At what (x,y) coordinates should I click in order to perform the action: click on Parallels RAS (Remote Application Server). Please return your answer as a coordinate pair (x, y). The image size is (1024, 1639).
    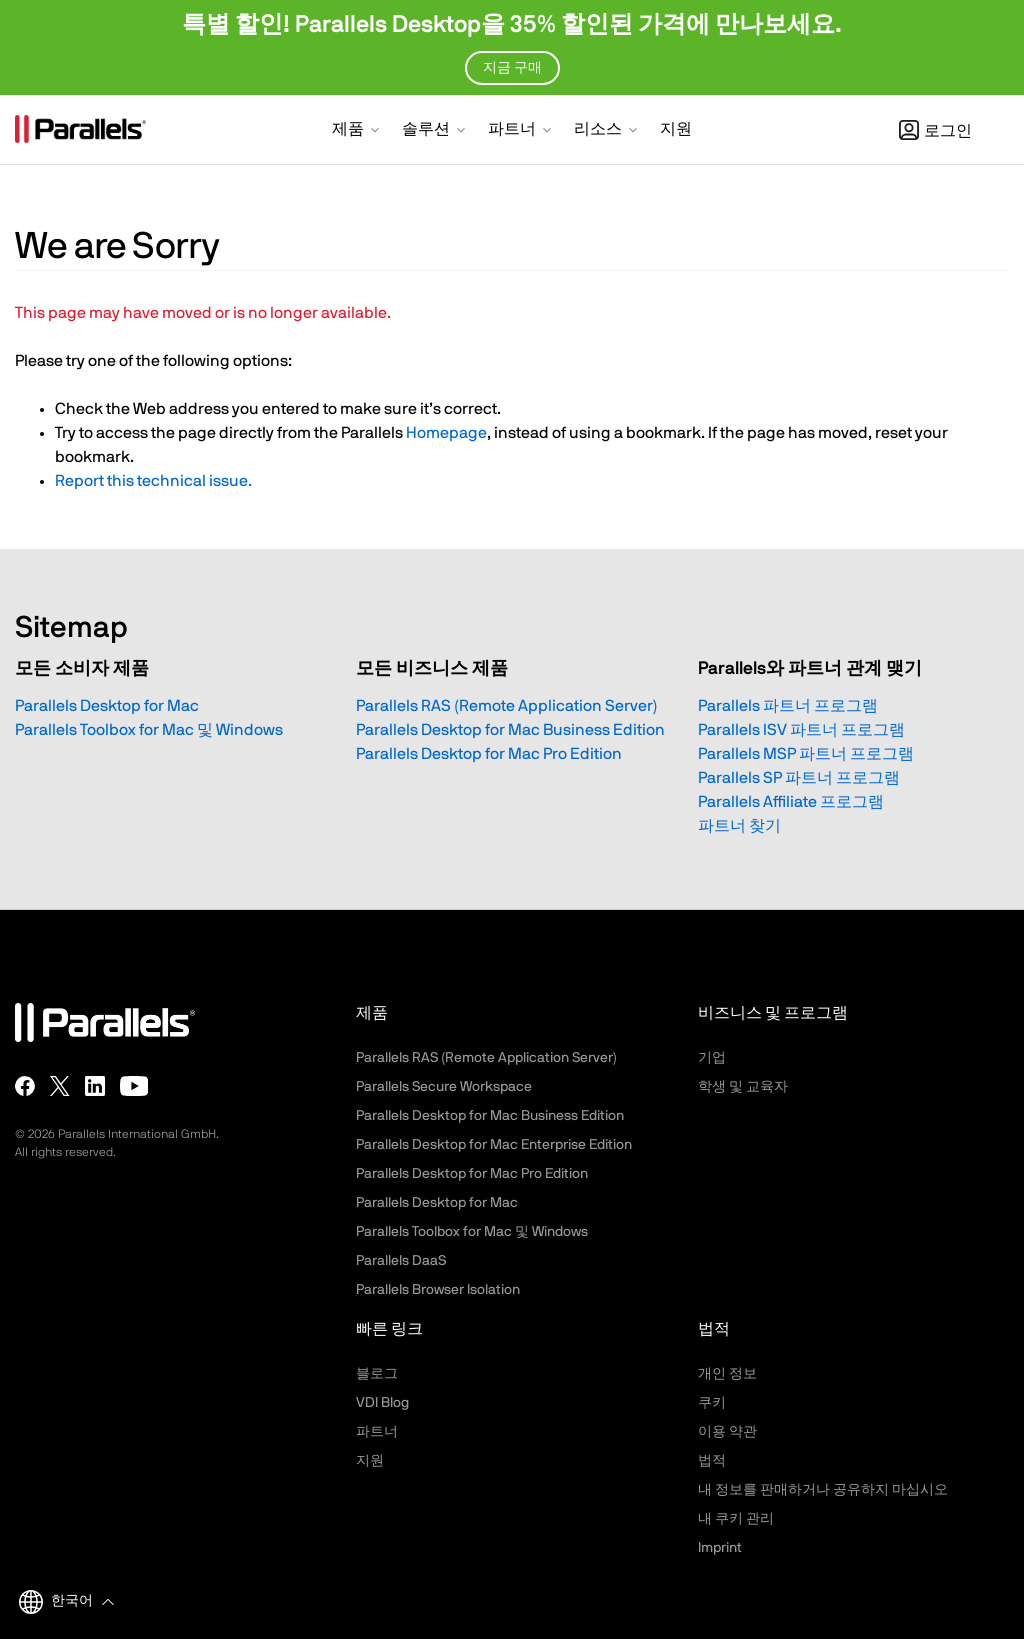
    Looking at the image, I should click on (507, 706).